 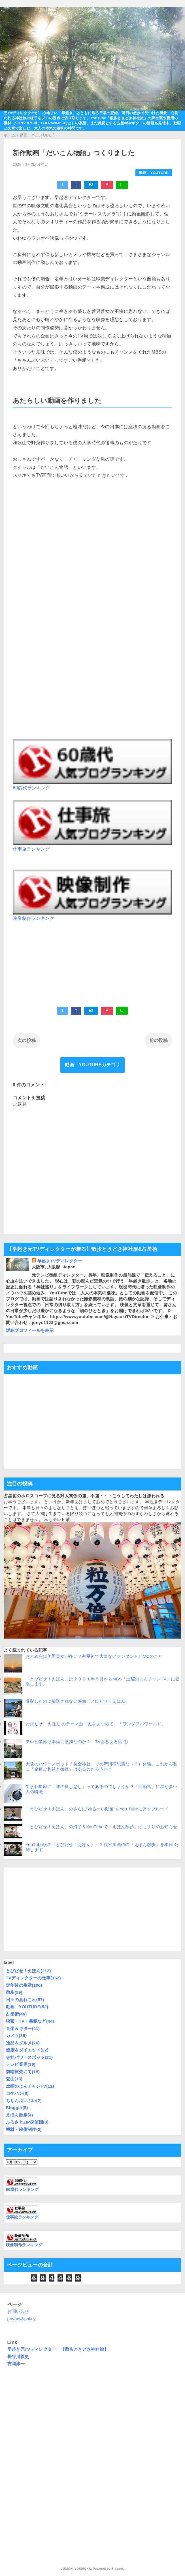 I want to click on 「とびだせ！えほん」のさらに”ゆるーい動画”をYou Tubeにアップロード, so click(x=97, y=1808).